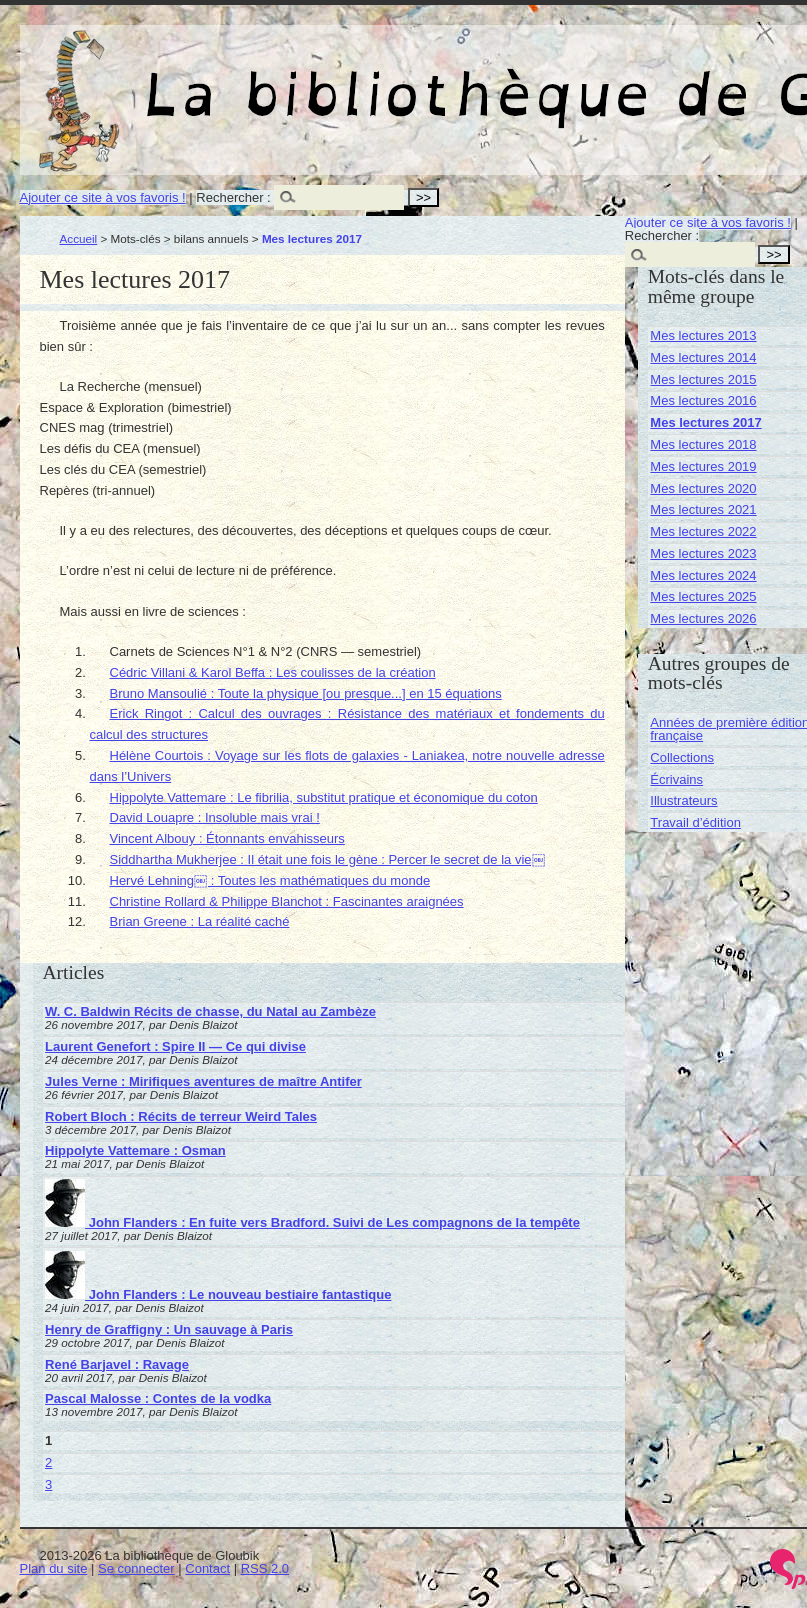  Describe the element at coordinates (287, 901) in the screenshot. I see `Christine Rollard & Philippe Blanchot : Fascinantes araignées` at that location.